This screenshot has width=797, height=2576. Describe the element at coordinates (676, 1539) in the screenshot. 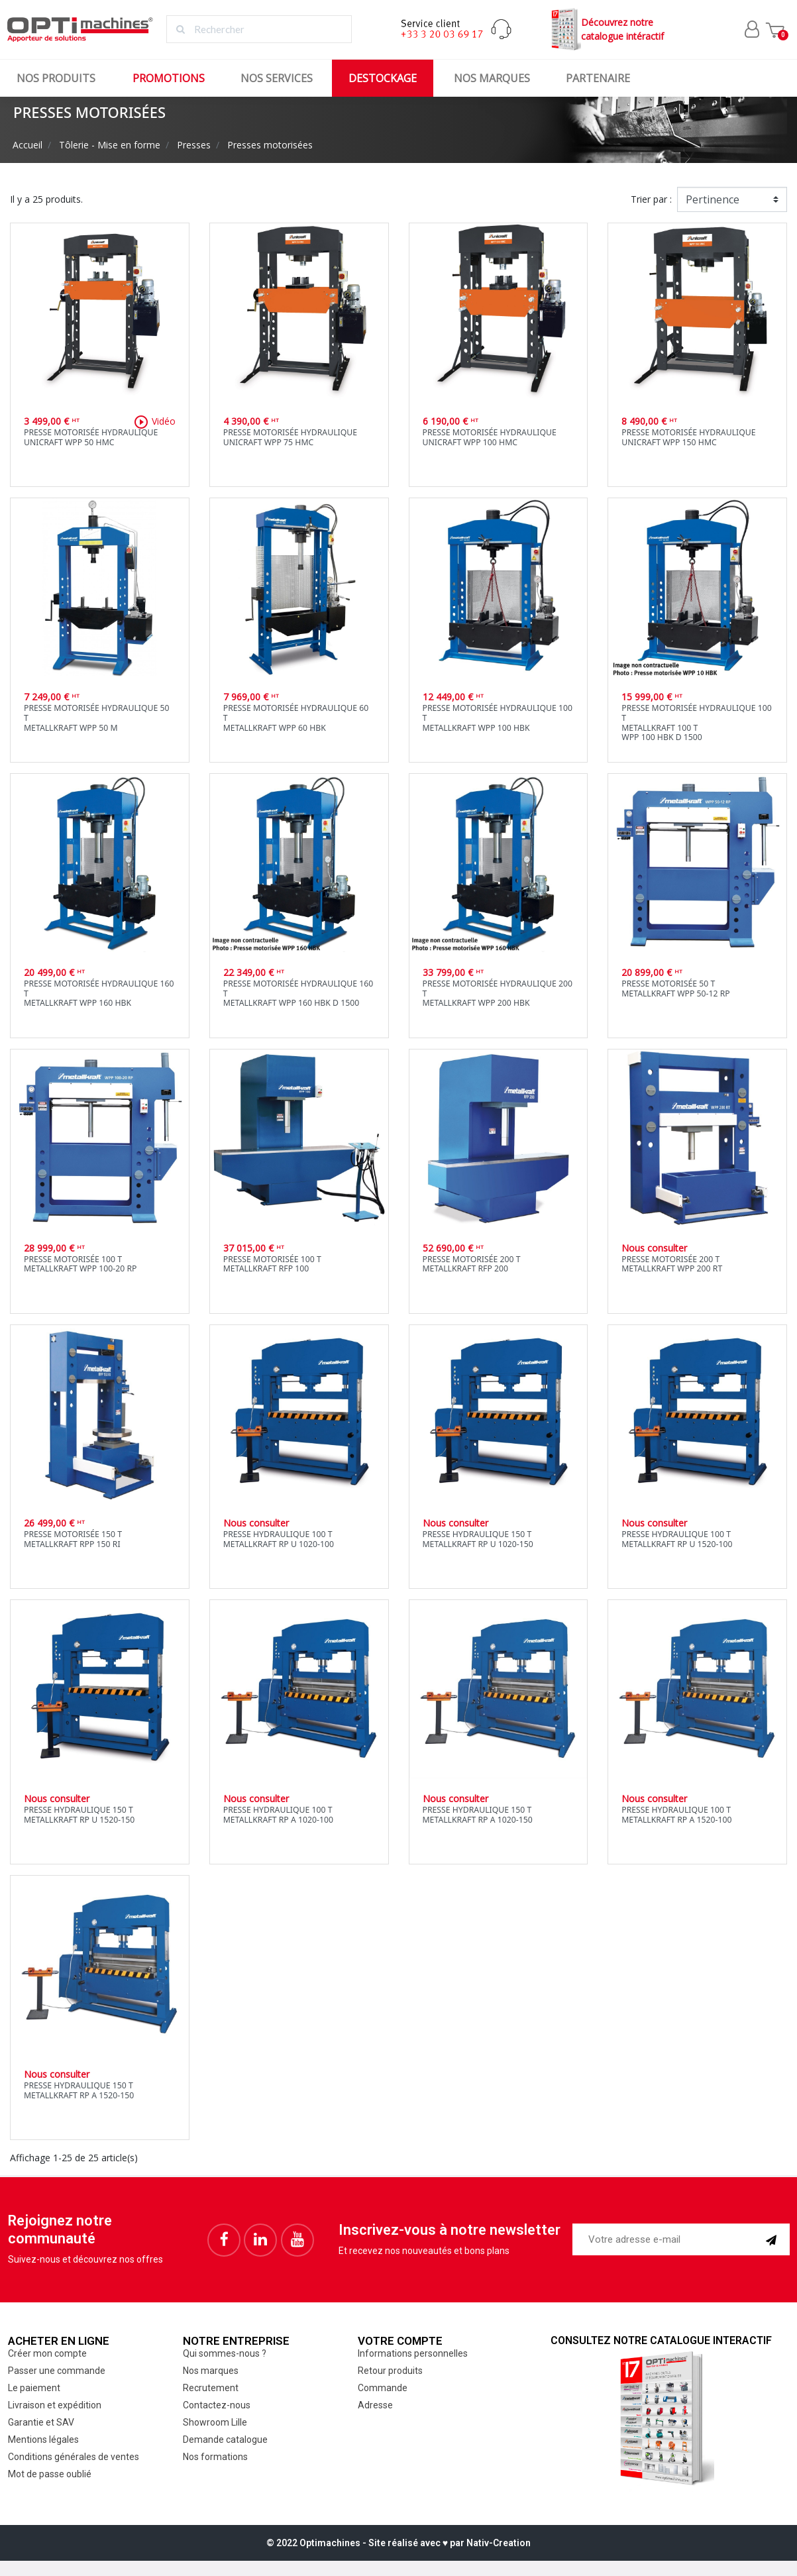

I see `Presse hydraulique 100 TMetallkraft RP U 1520-100` at that location.